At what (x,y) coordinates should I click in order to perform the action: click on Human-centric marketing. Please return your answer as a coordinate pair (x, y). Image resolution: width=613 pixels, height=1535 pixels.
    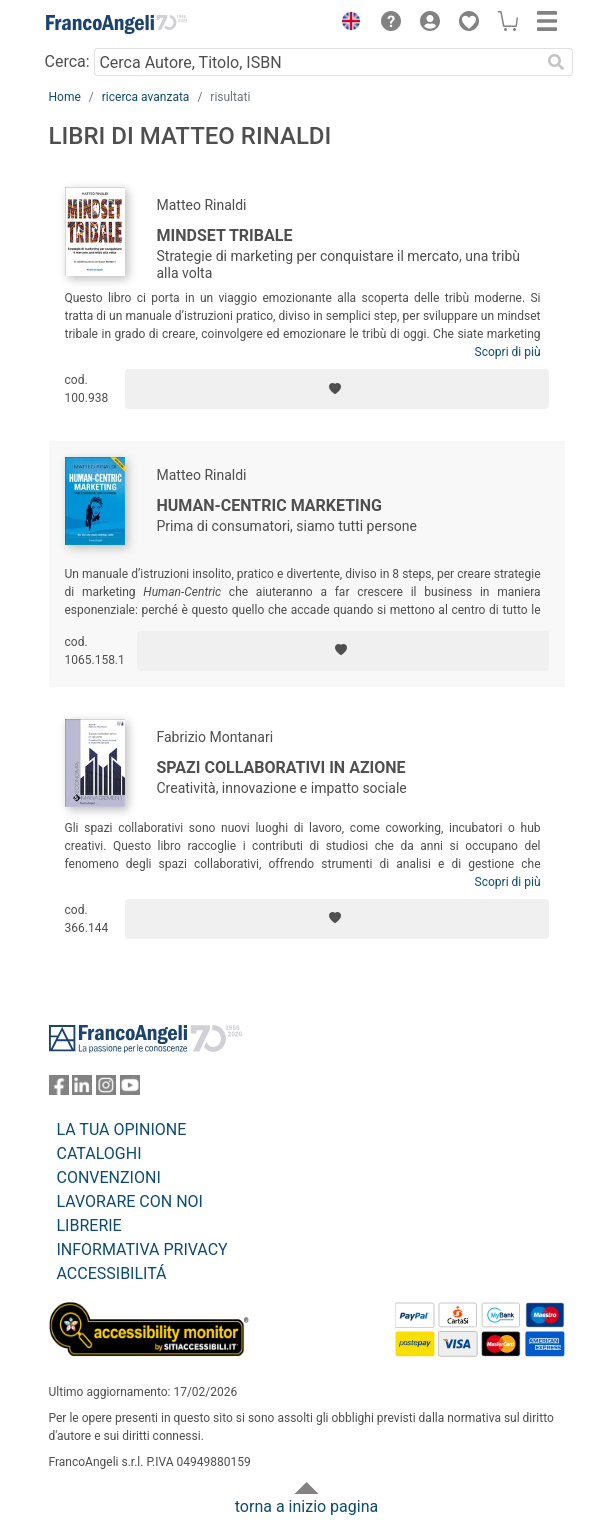
    Looking at the image, I should click on (269, 505).